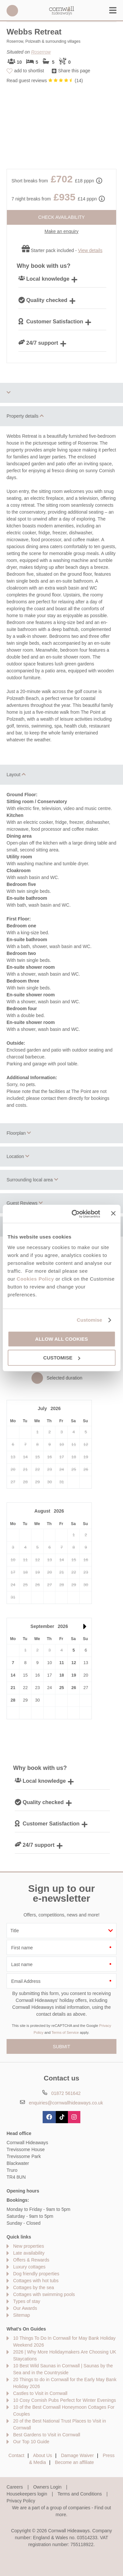  I want to click on Types of stay, so click(26, 2301).